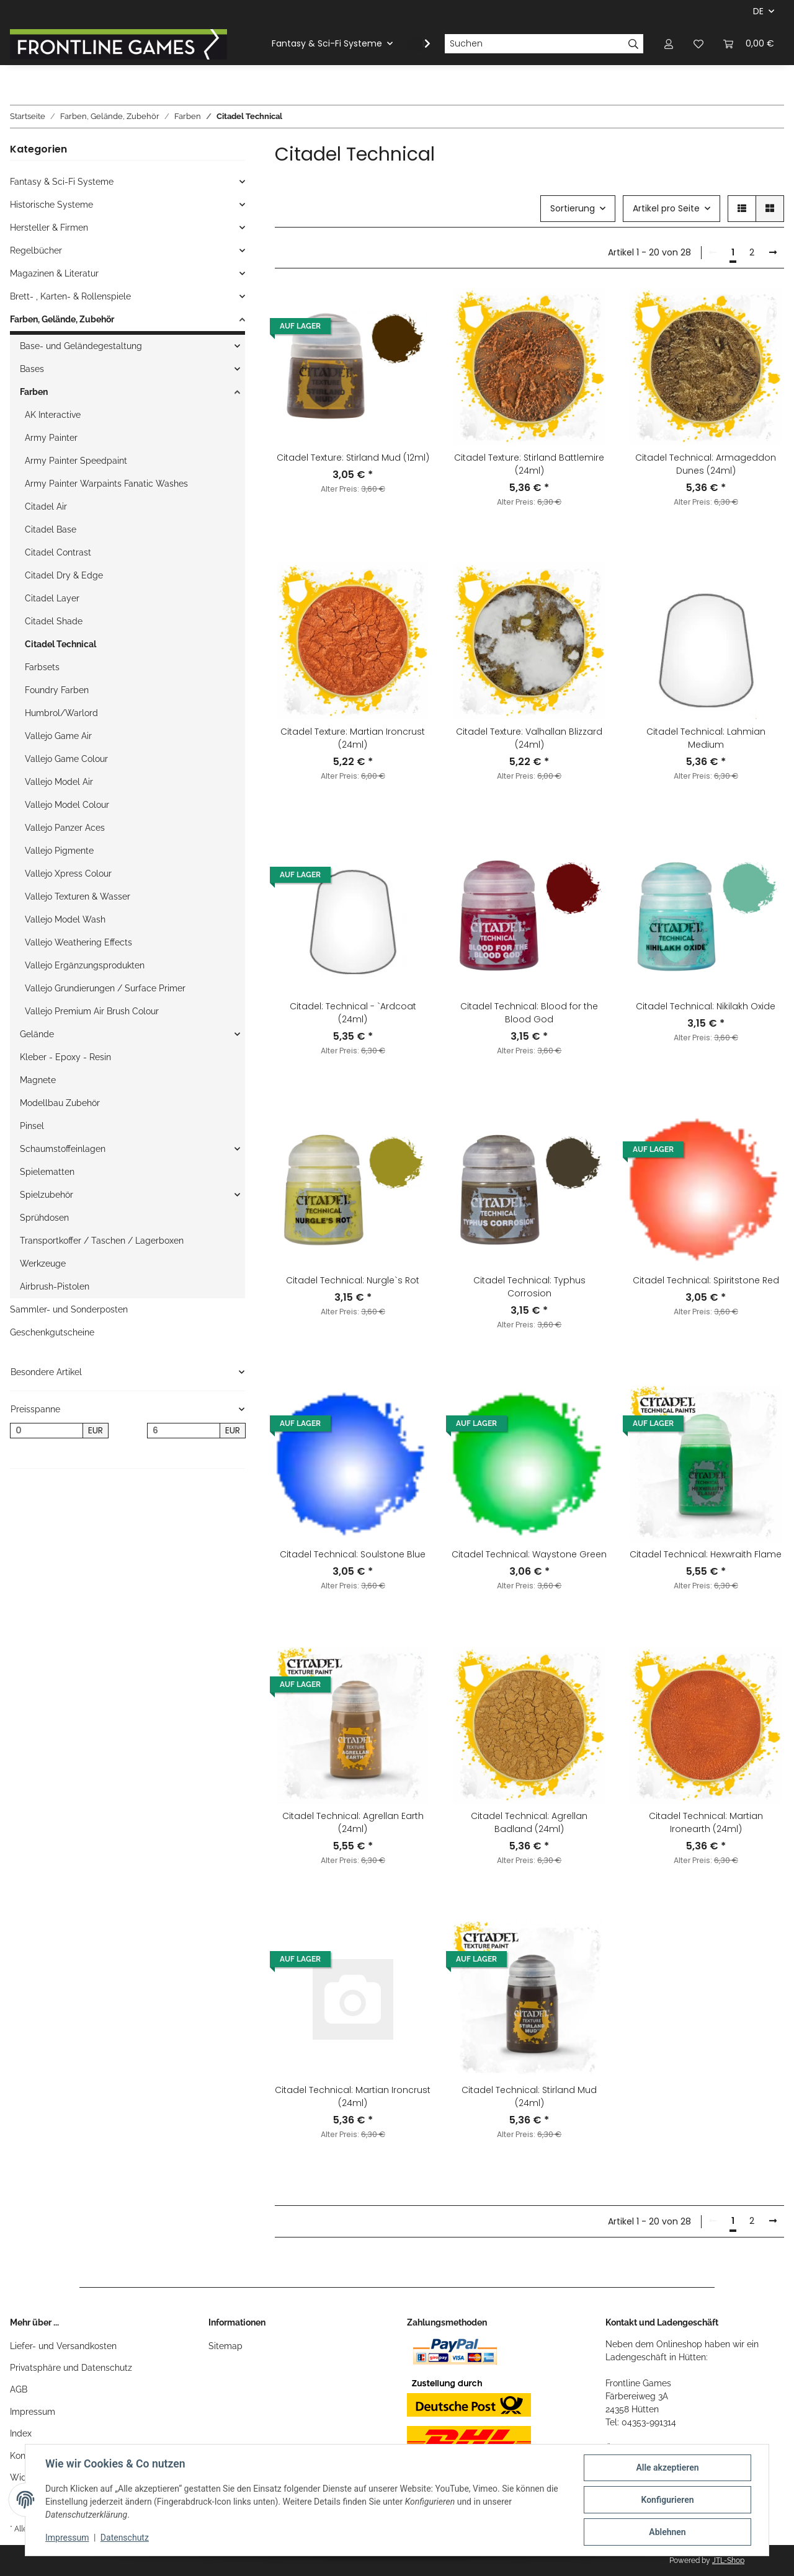 The height and width of the screenshot is (2576, 794). What do you see at coordinates (529, 738) in the screenshot?
I see `Citadel Texture: Valhallan Blizzard (24ml)` at bounding box center [529, 738].